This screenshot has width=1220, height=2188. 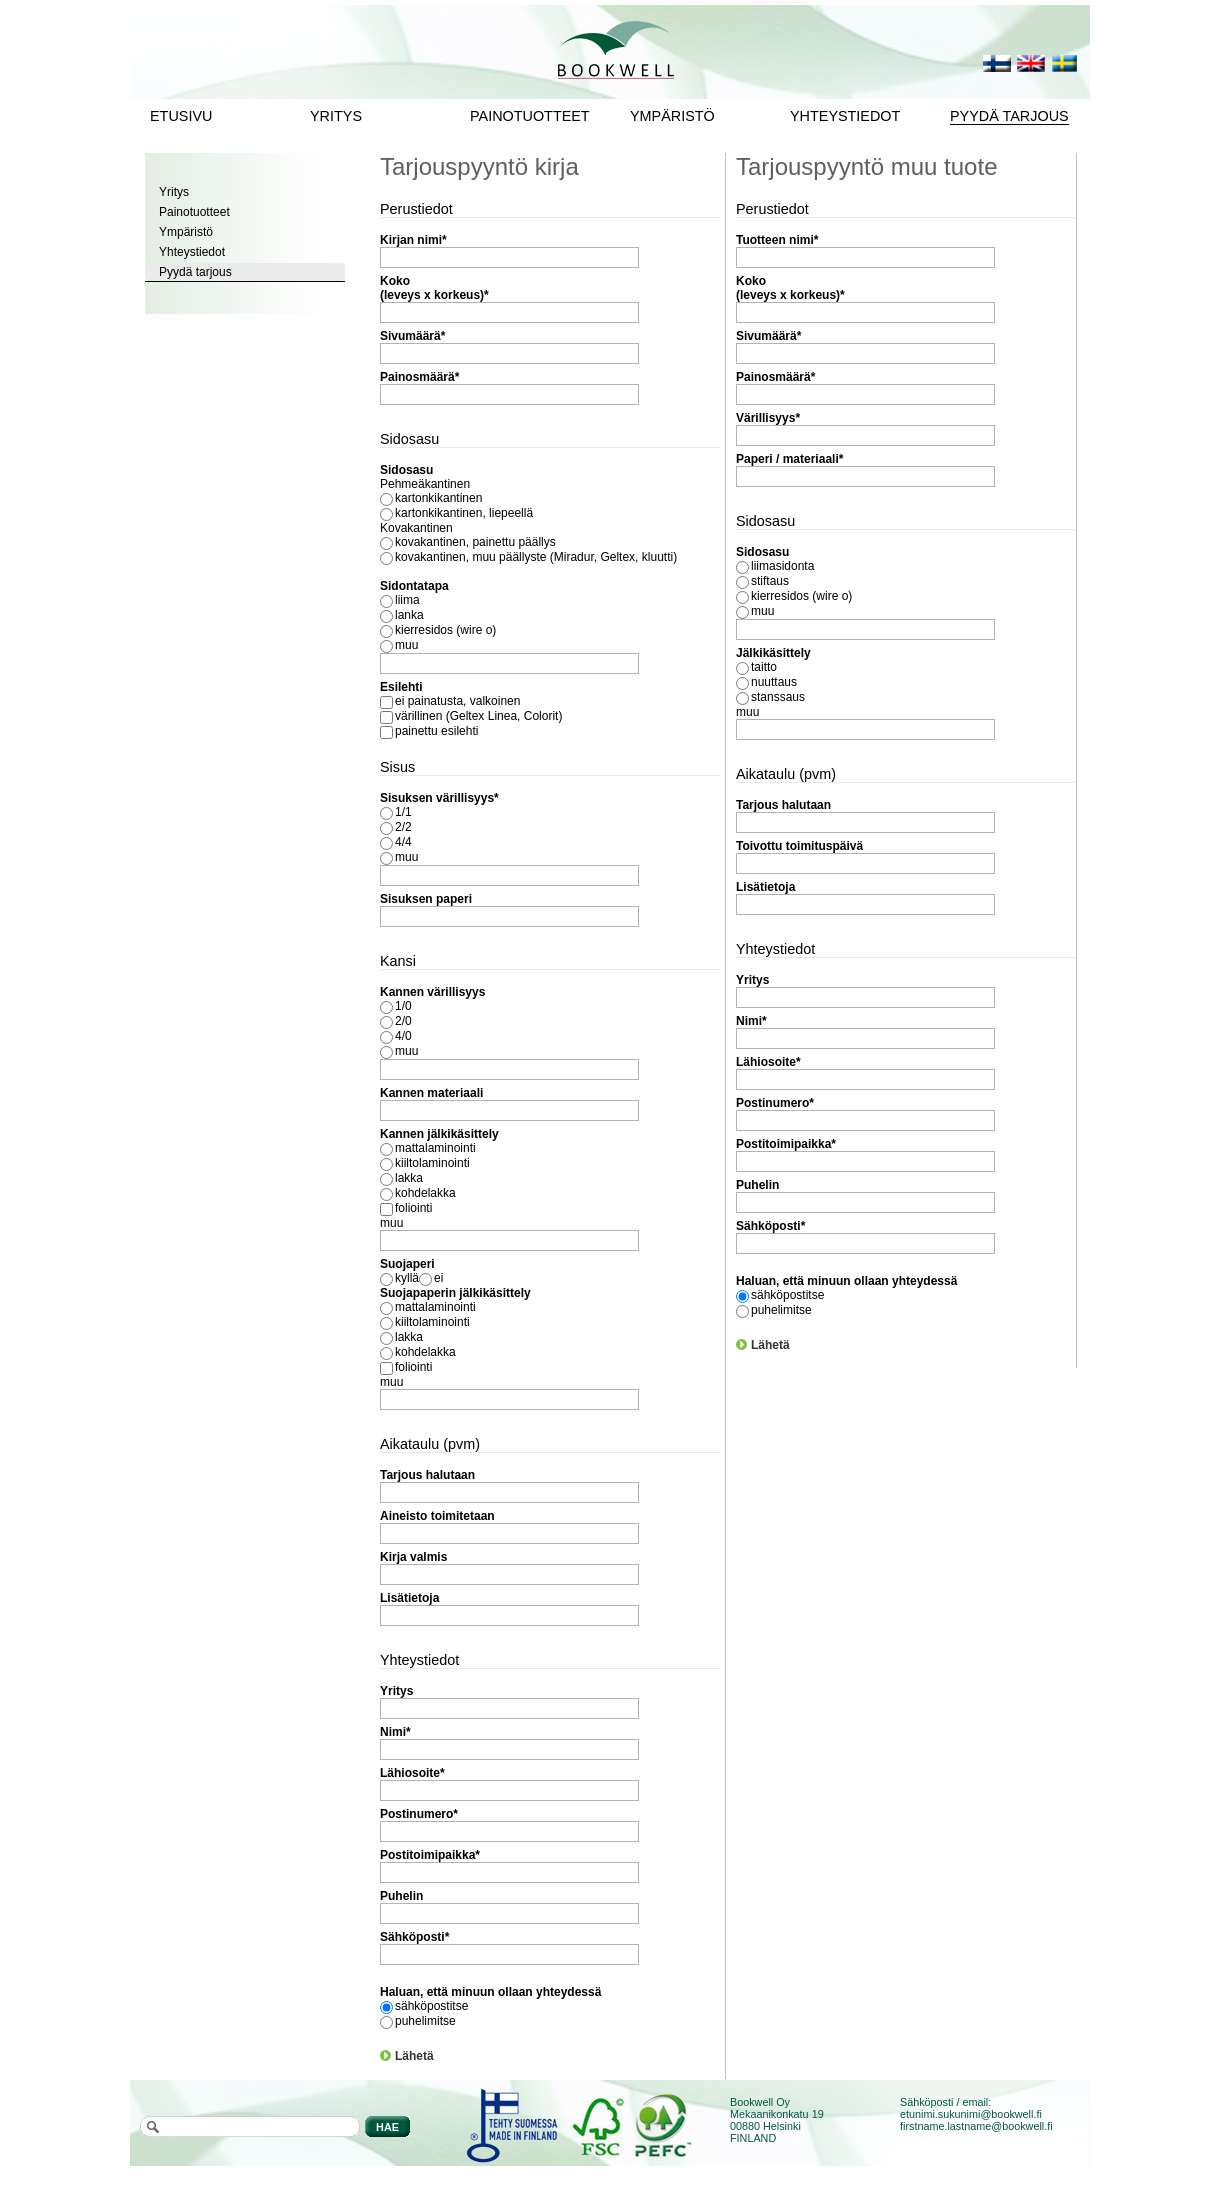 I want to click on Tuotteen nimi*, so click(x=777, y=240).